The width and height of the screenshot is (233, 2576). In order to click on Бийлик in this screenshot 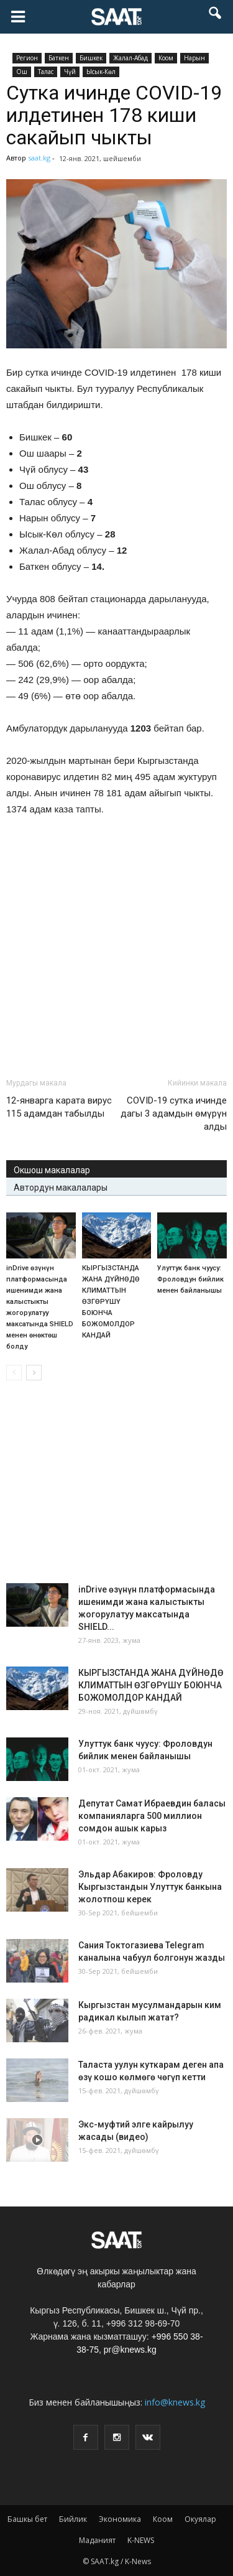, I will do `click(73, 2519)`.